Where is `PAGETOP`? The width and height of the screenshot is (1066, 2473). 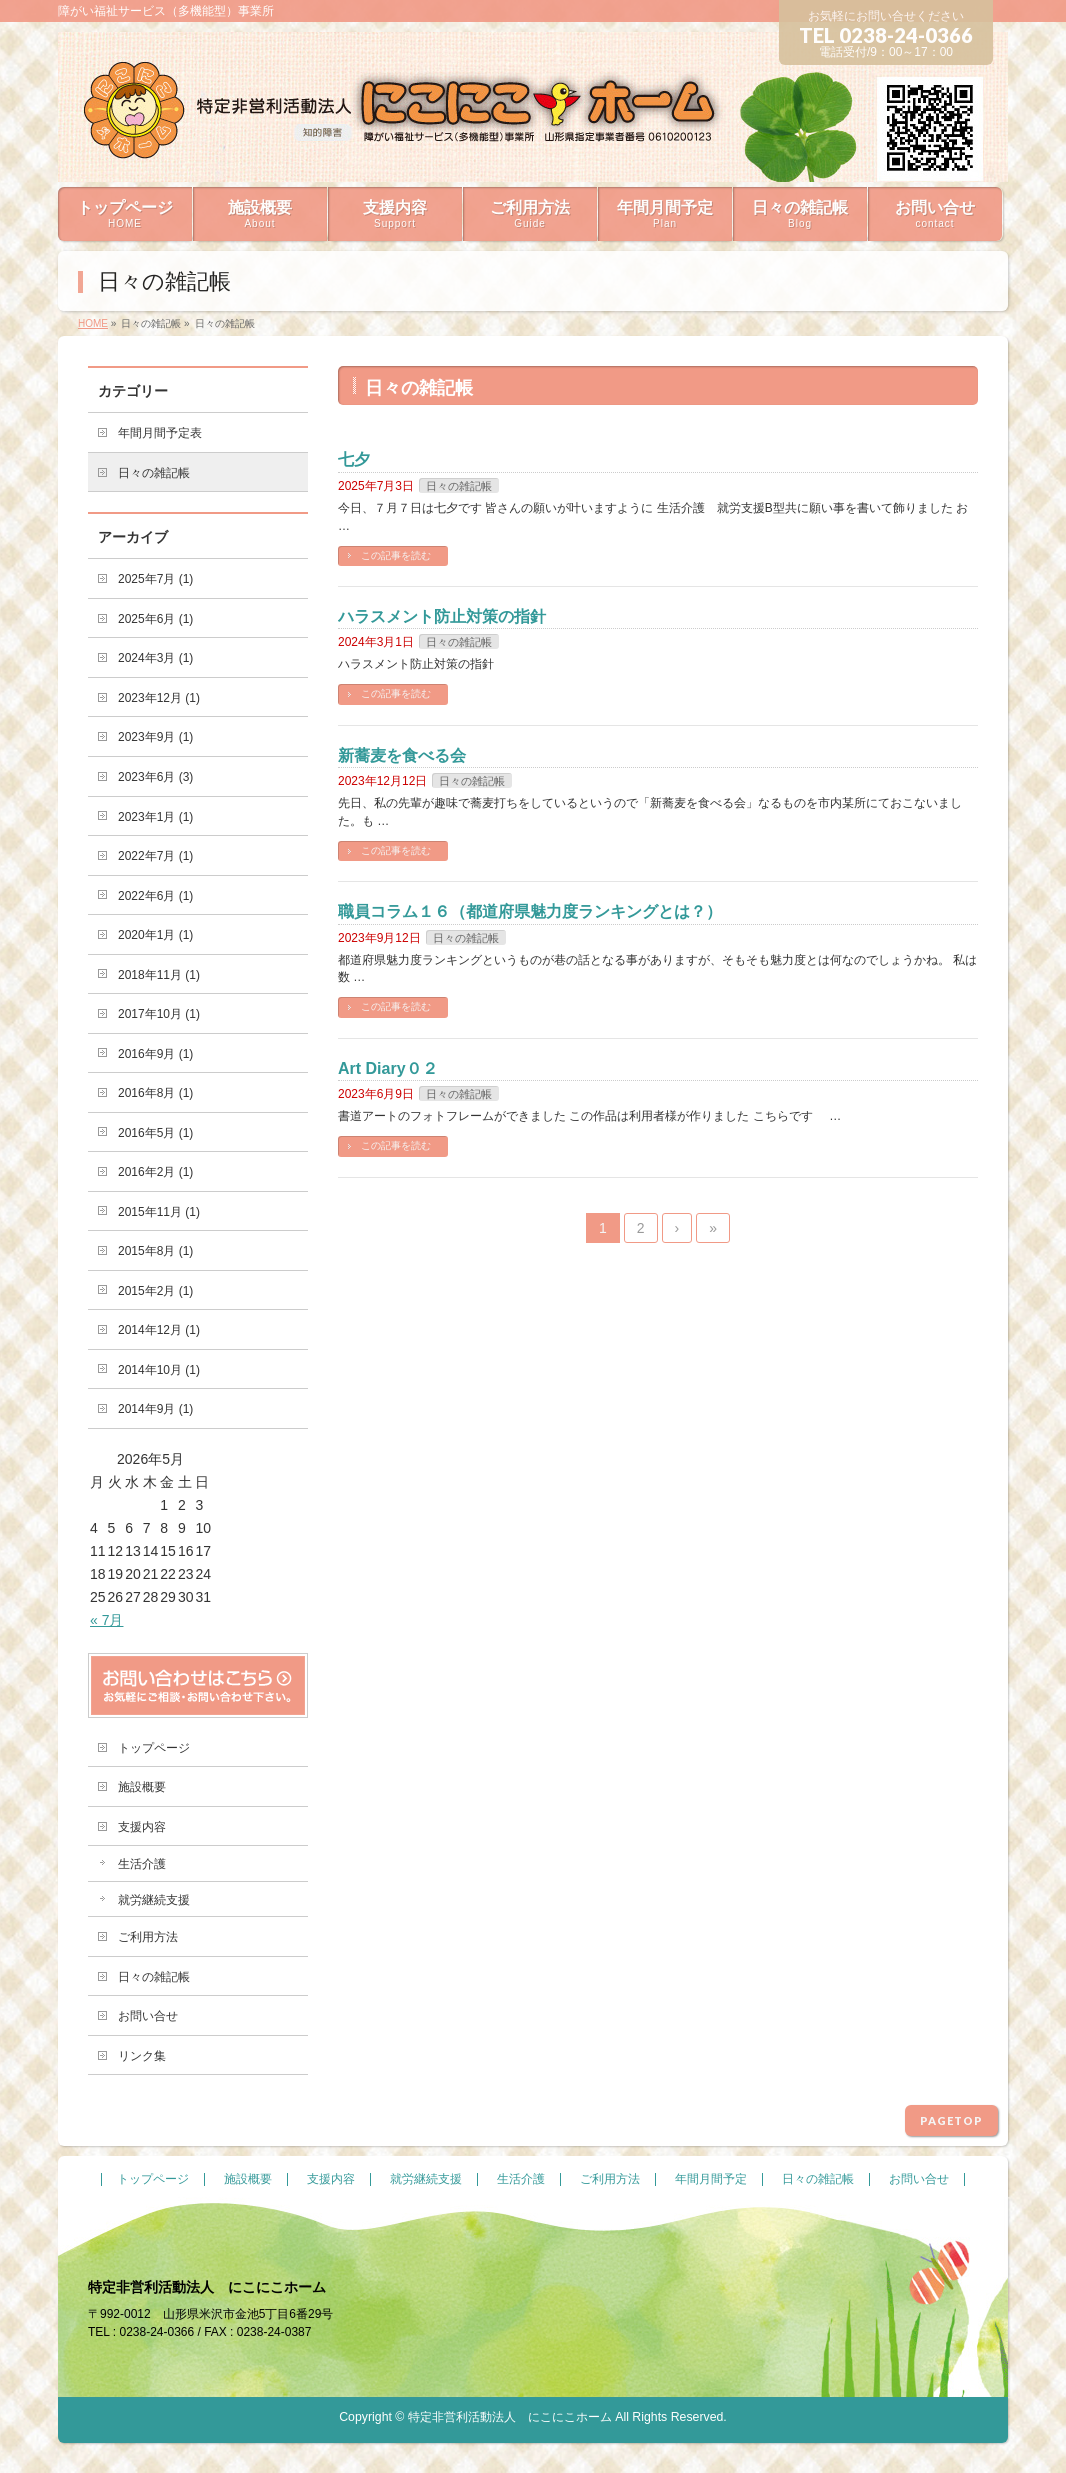
PAGETOP is located at coordinates (951, 2120).